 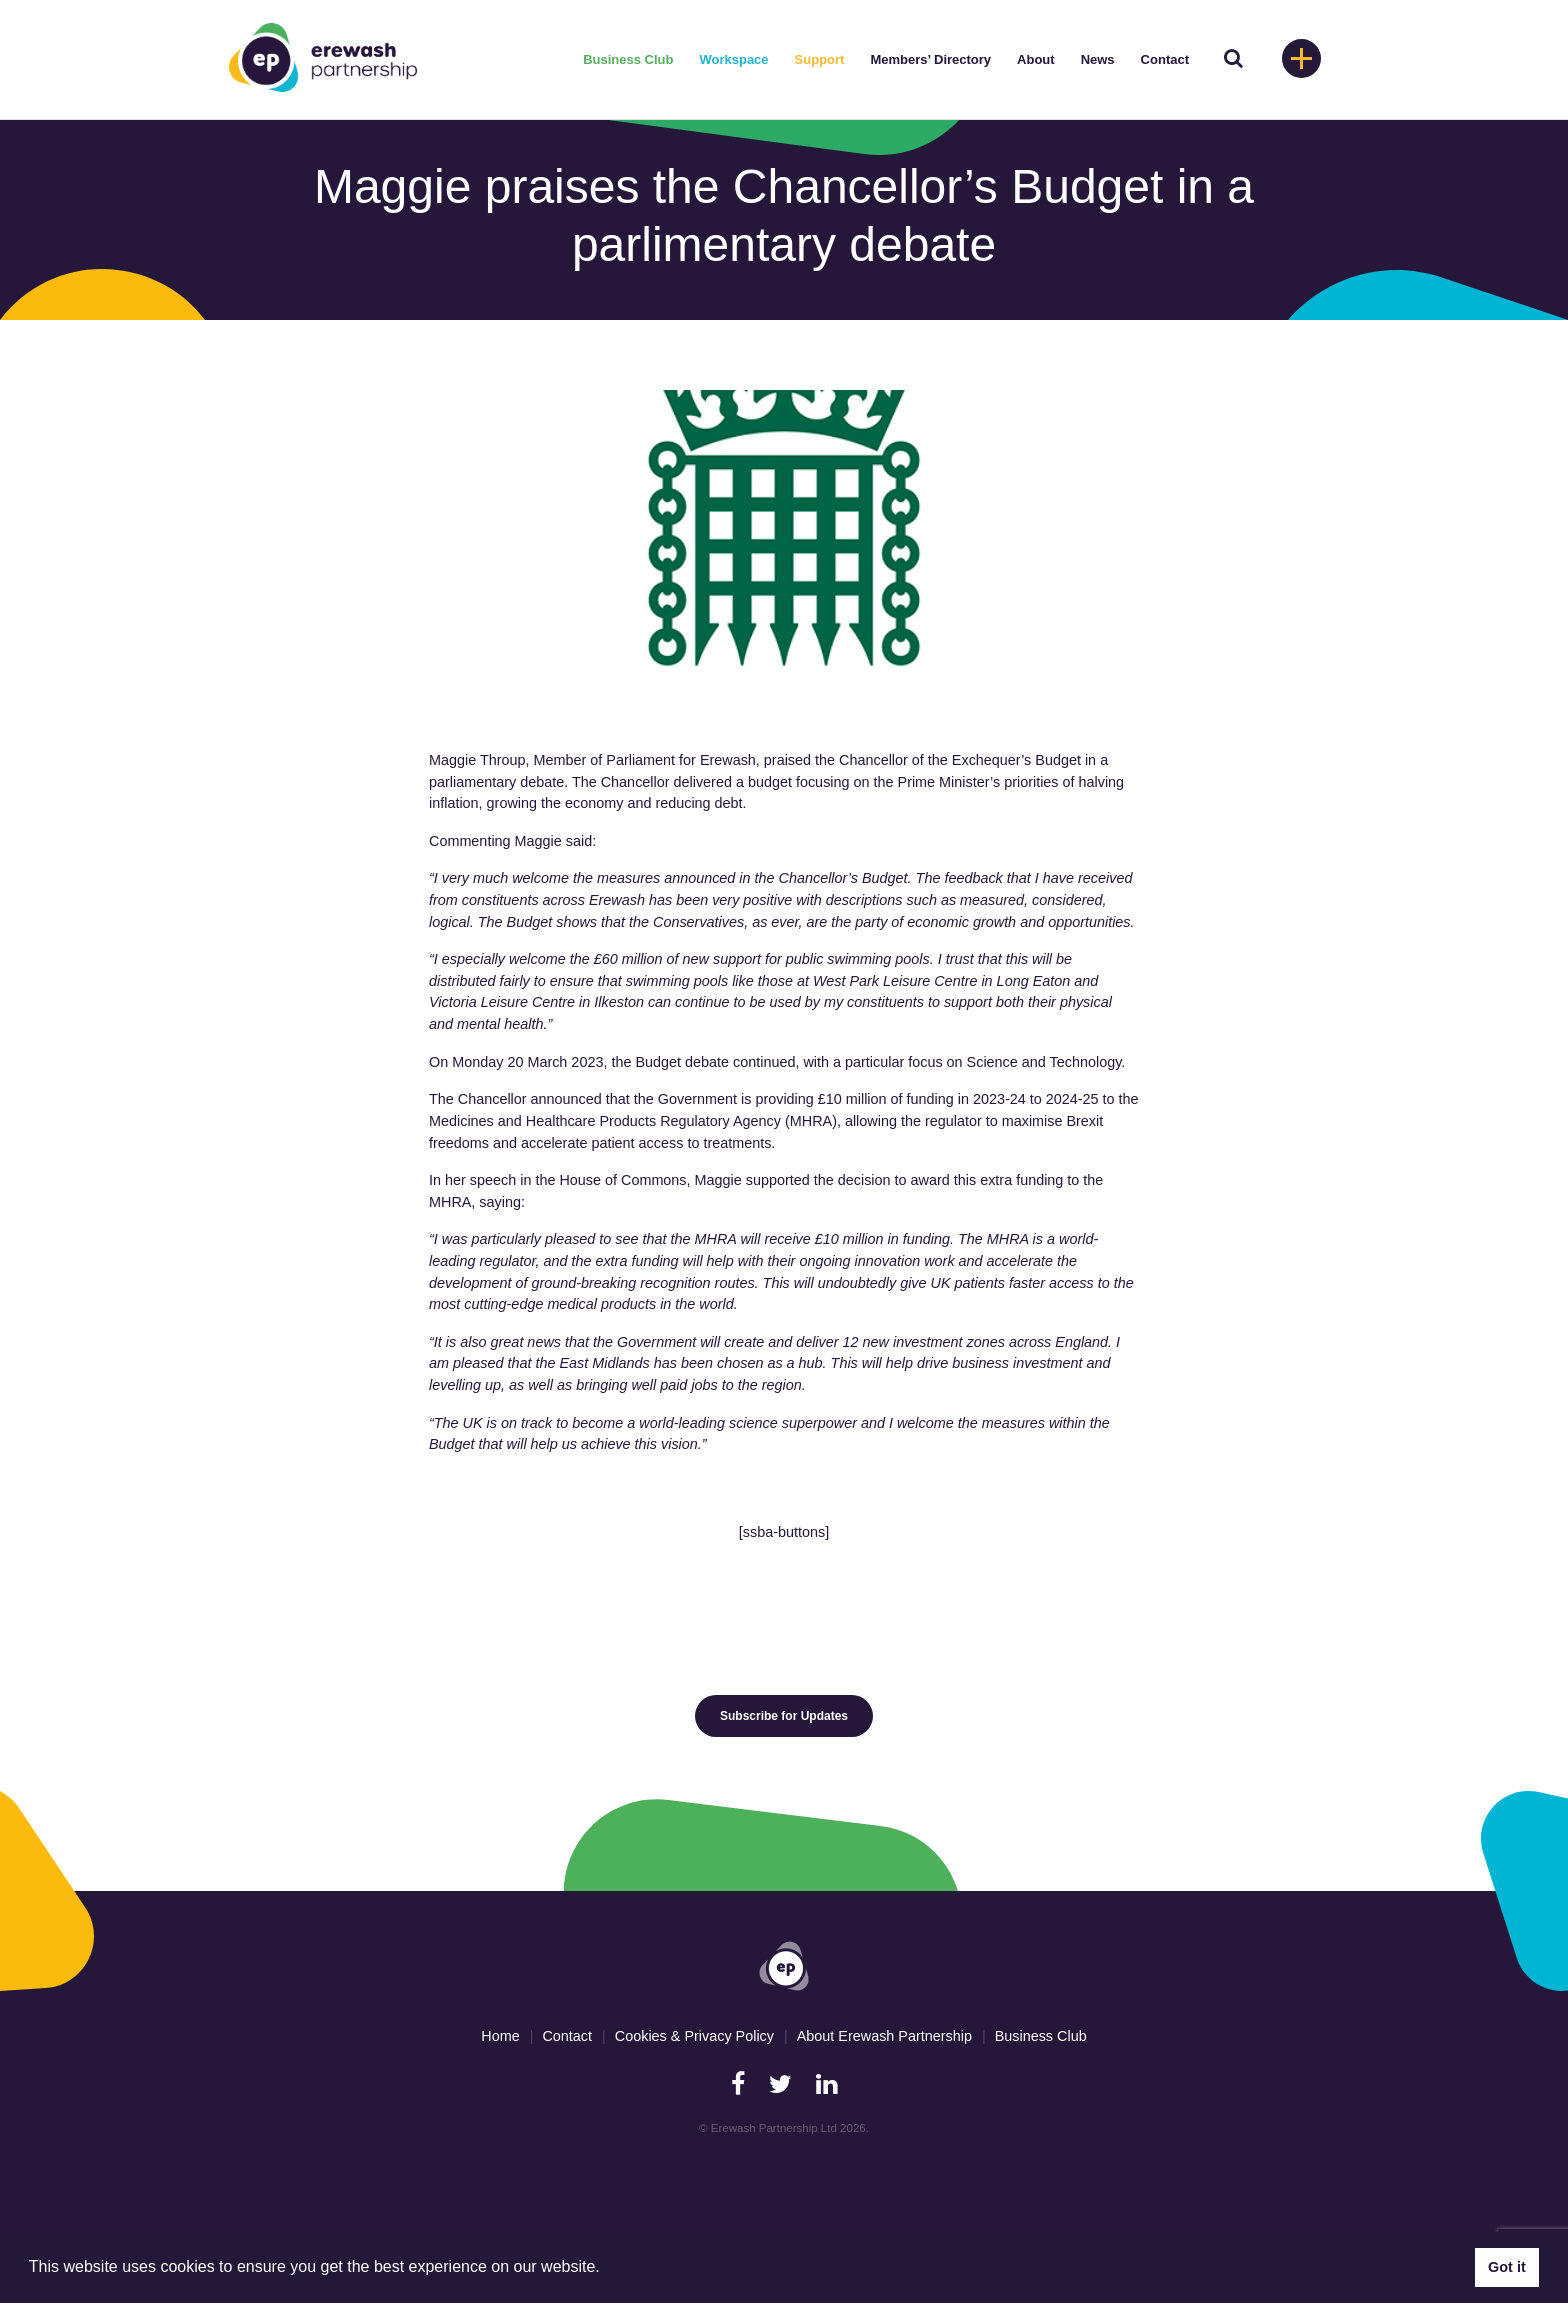 What do you see at coordinates (628, 59) in the screenshot?
I see `Business Club` at bounding box center [628, 59].